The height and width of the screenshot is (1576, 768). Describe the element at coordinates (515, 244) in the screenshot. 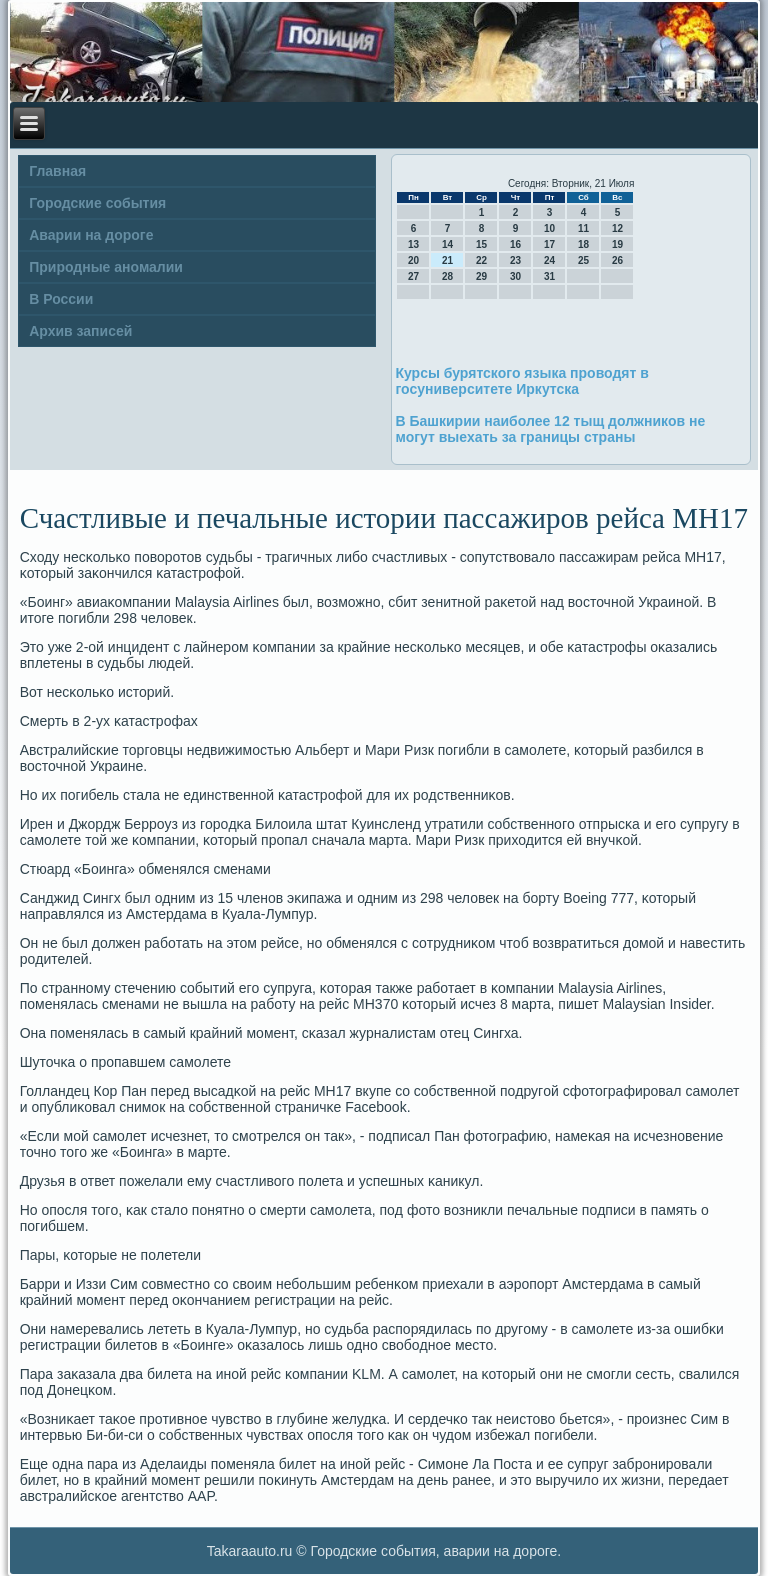

I see `16` at that location.